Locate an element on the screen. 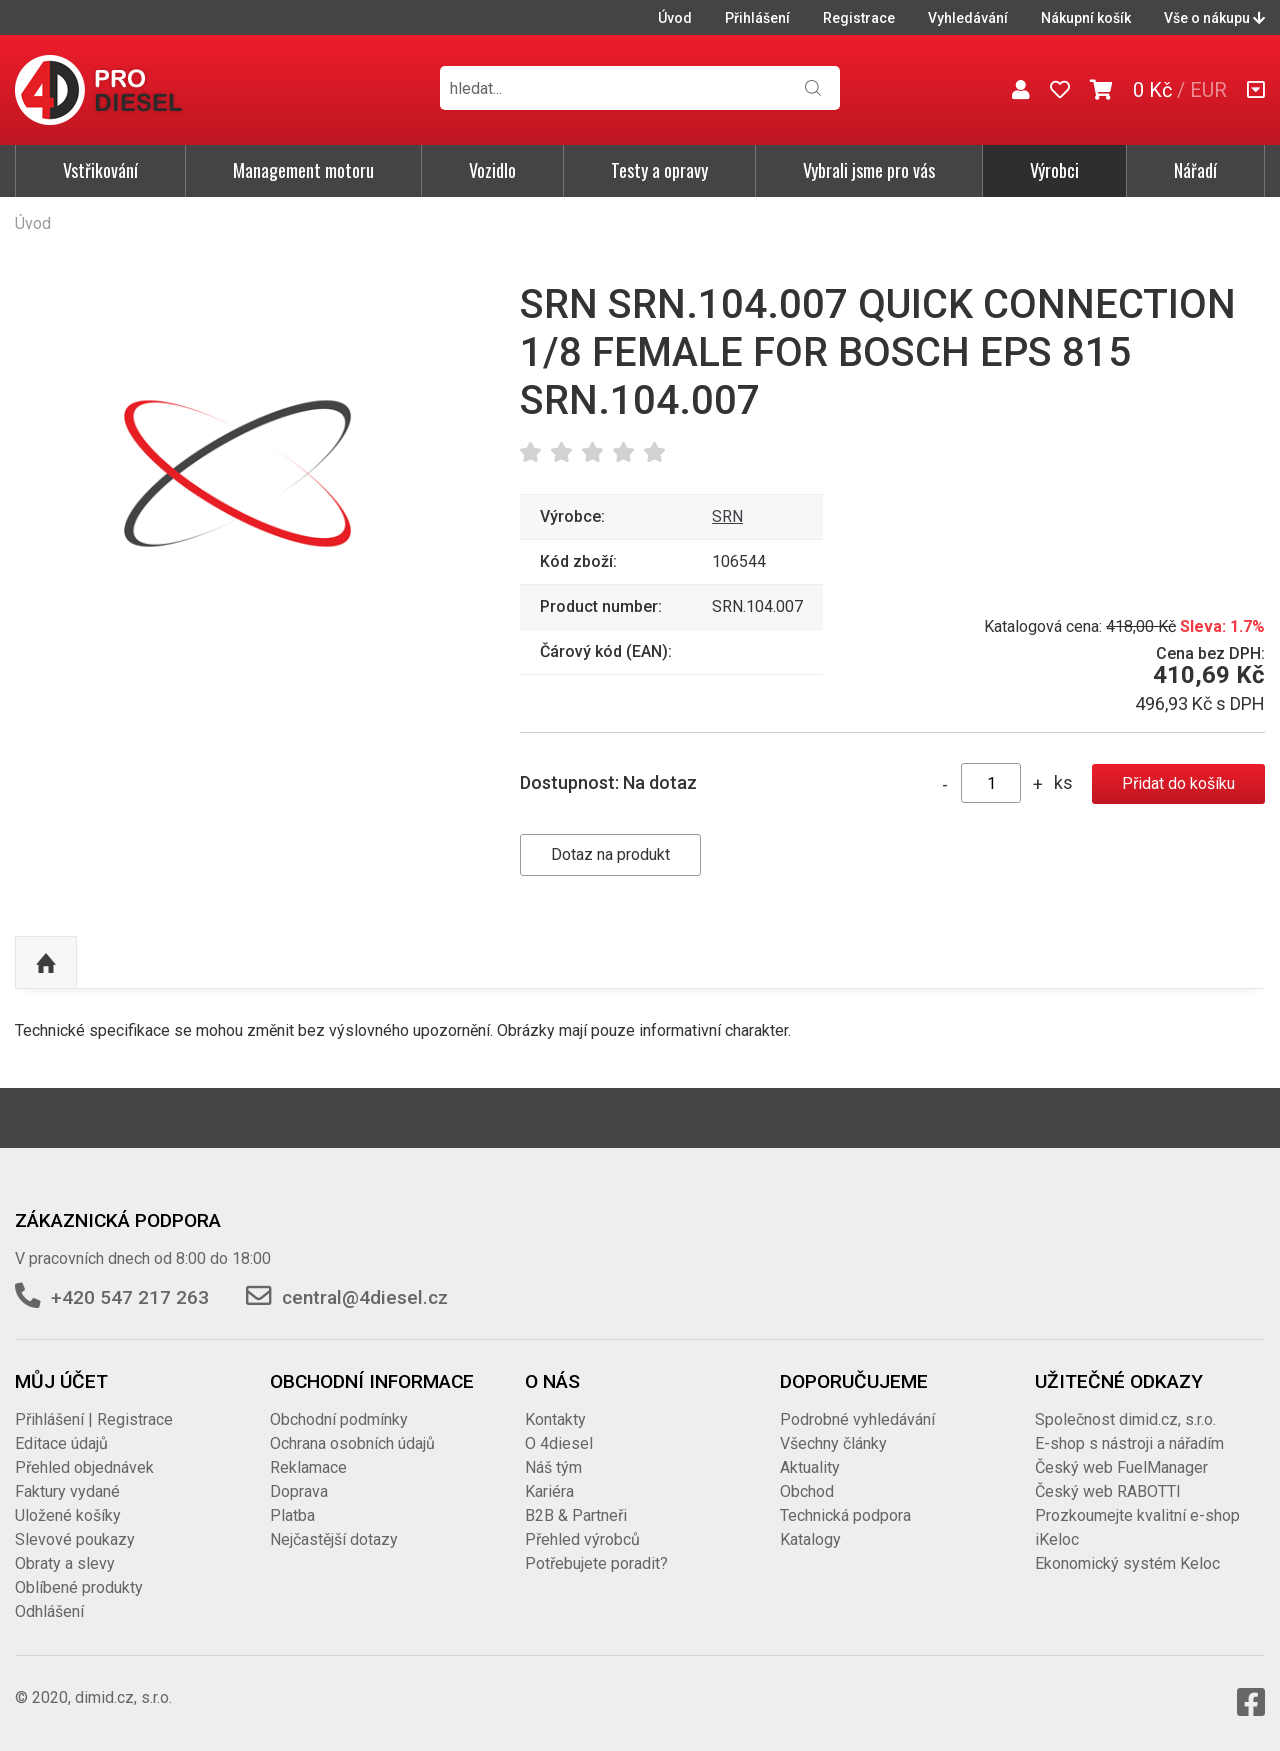  Všechny články is located at coordinates (833, 1443).